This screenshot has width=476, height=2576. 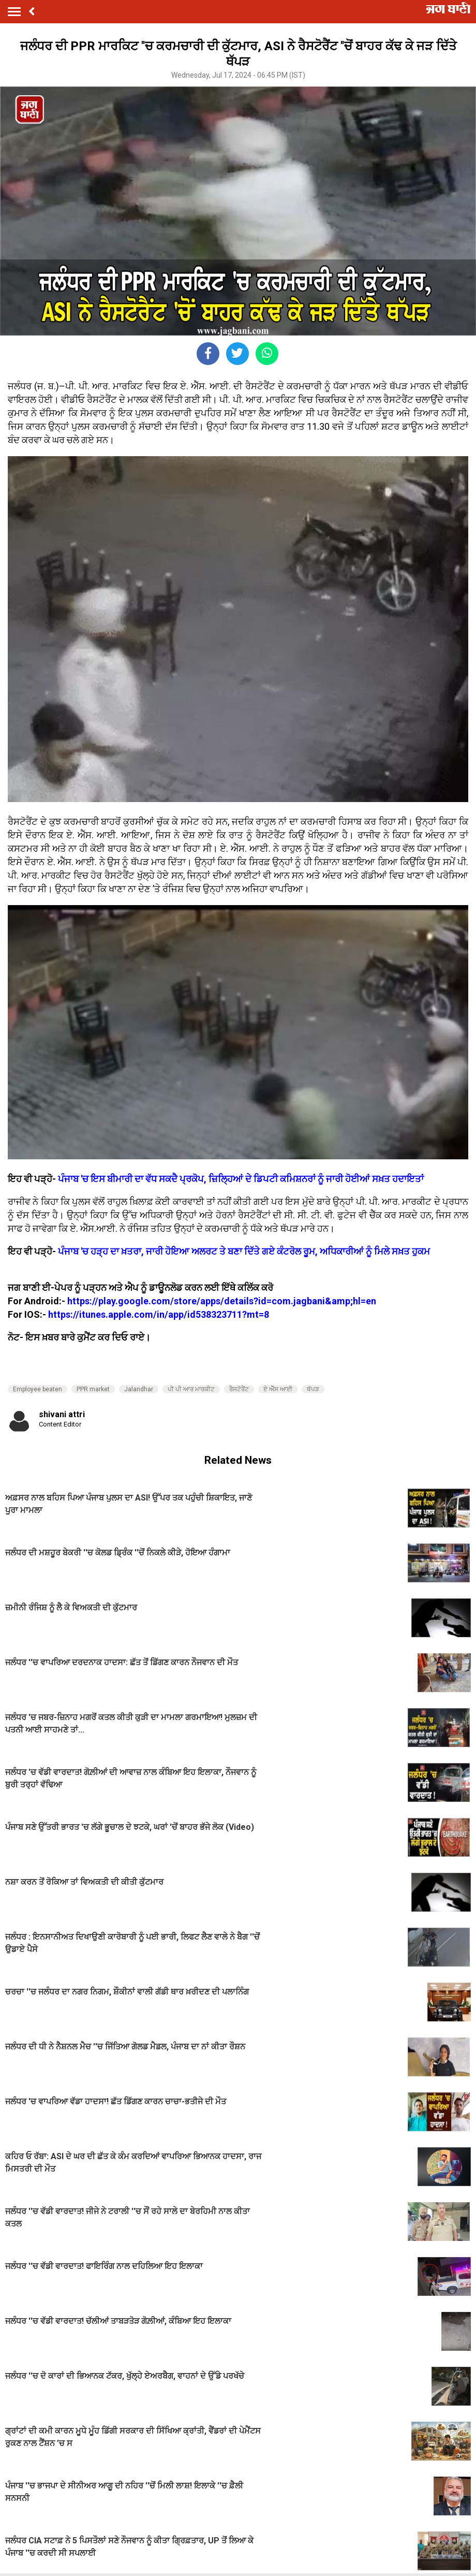 I want to click on ਥੱਪੜ, so click(x=313, y=1389).